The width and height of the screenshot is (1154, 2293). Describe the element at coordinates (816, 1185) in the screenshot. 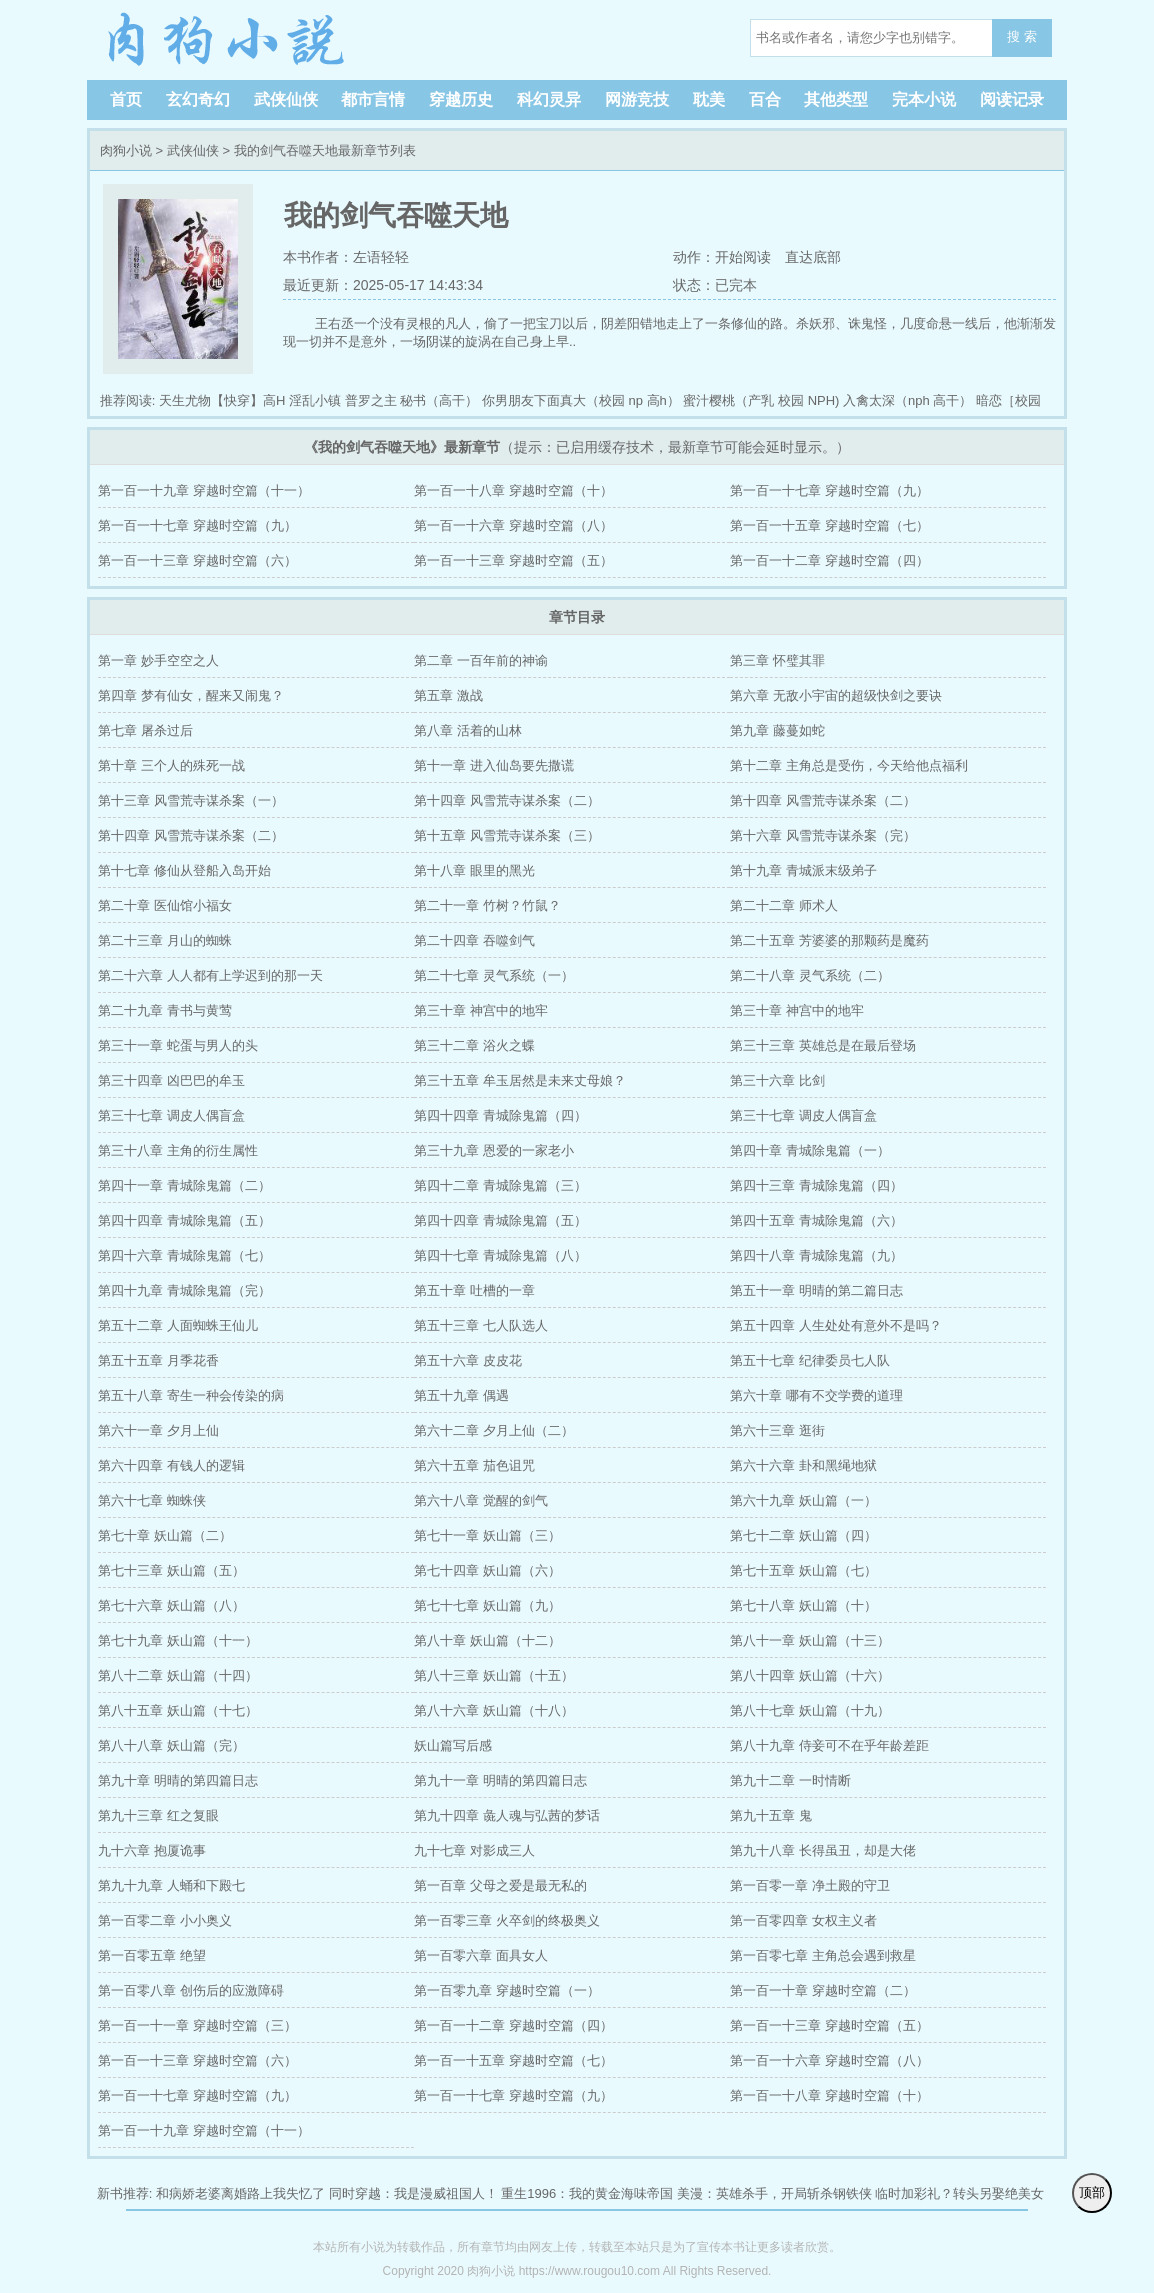

I see `第四十三章 青城除鬼篇（四）` at that location.